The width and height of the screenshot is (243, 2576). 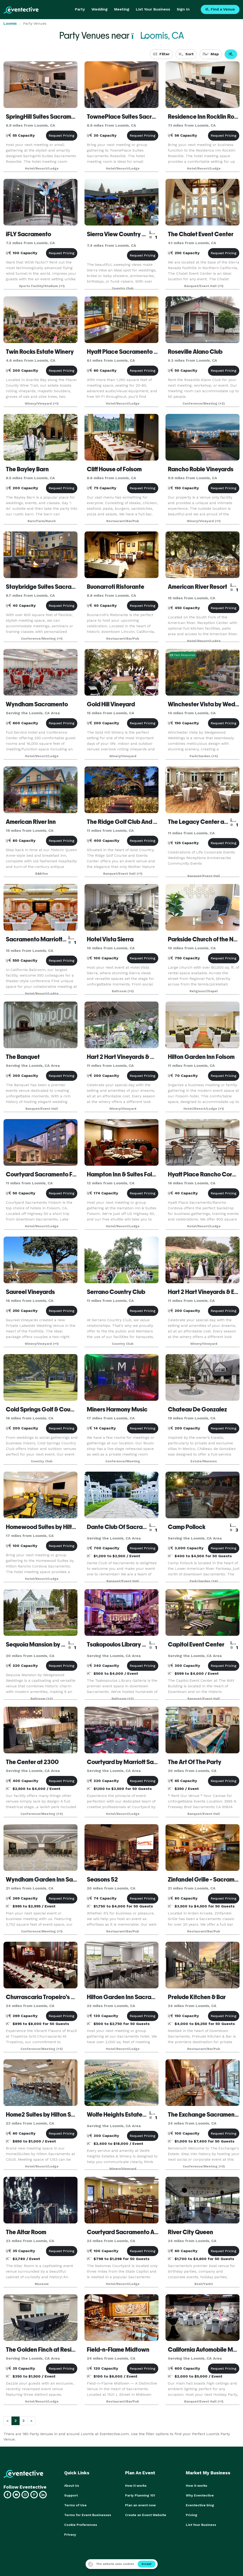 I want to click on TownePlace Suites Sacramento Roseville, so click(x=142, y=116).